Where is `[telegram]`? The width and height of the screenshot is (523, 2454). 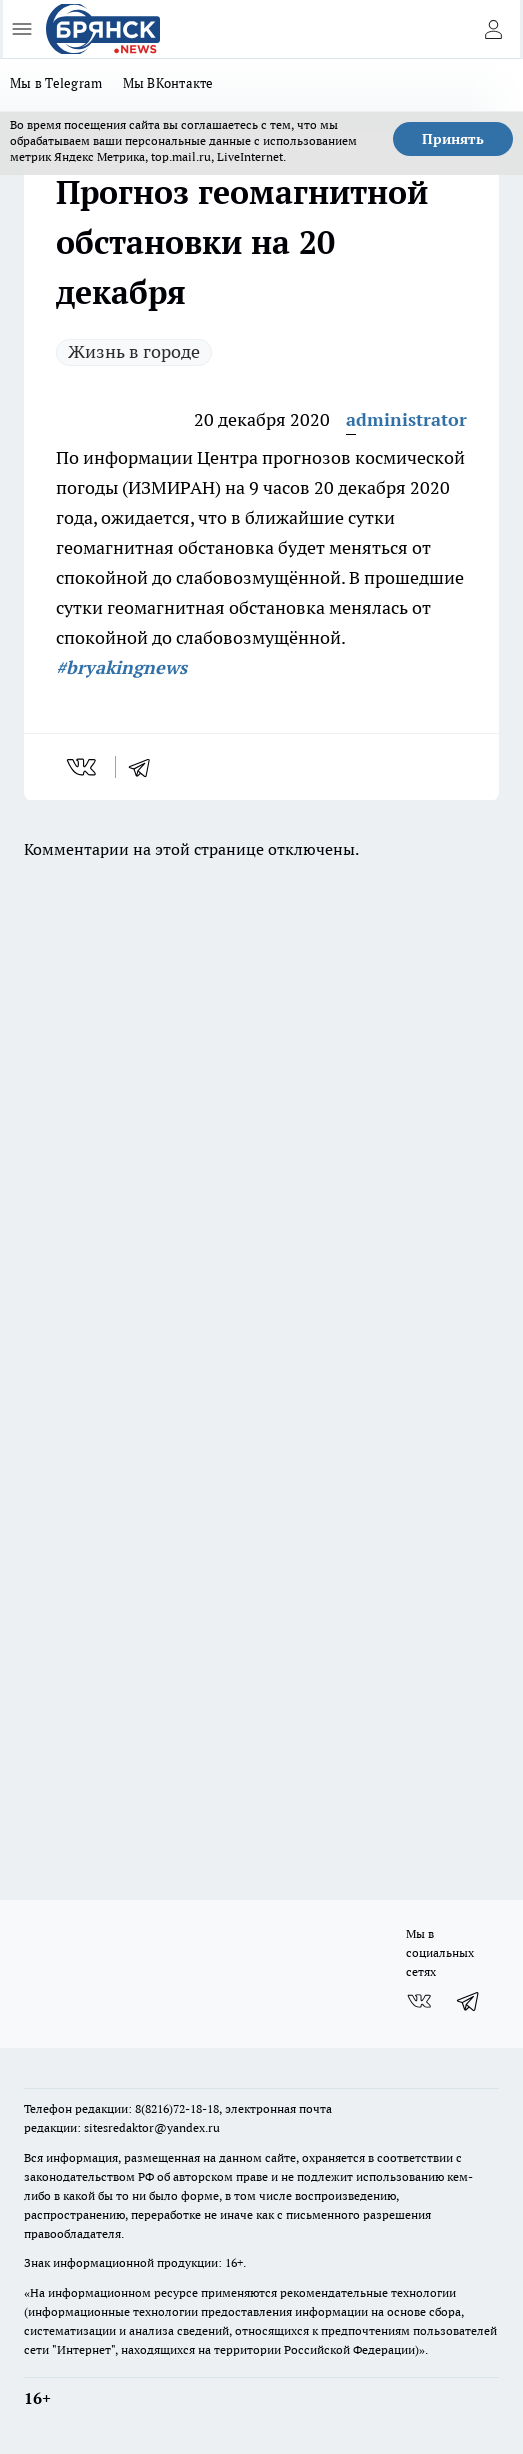 [telegram] is located at coordinates (146, 767).